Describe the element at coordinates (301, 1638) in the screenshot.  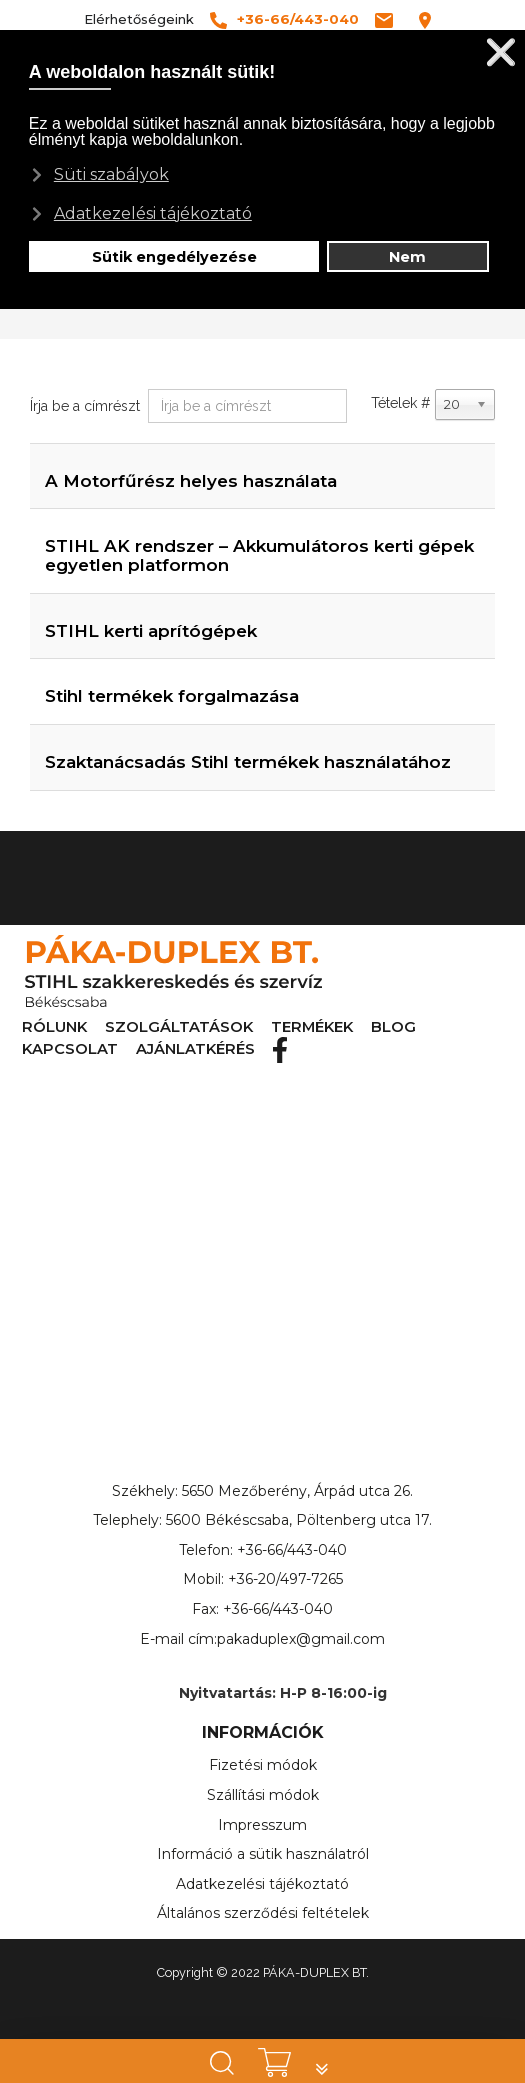
I see `pakaduplex@gmail.com` at that location.